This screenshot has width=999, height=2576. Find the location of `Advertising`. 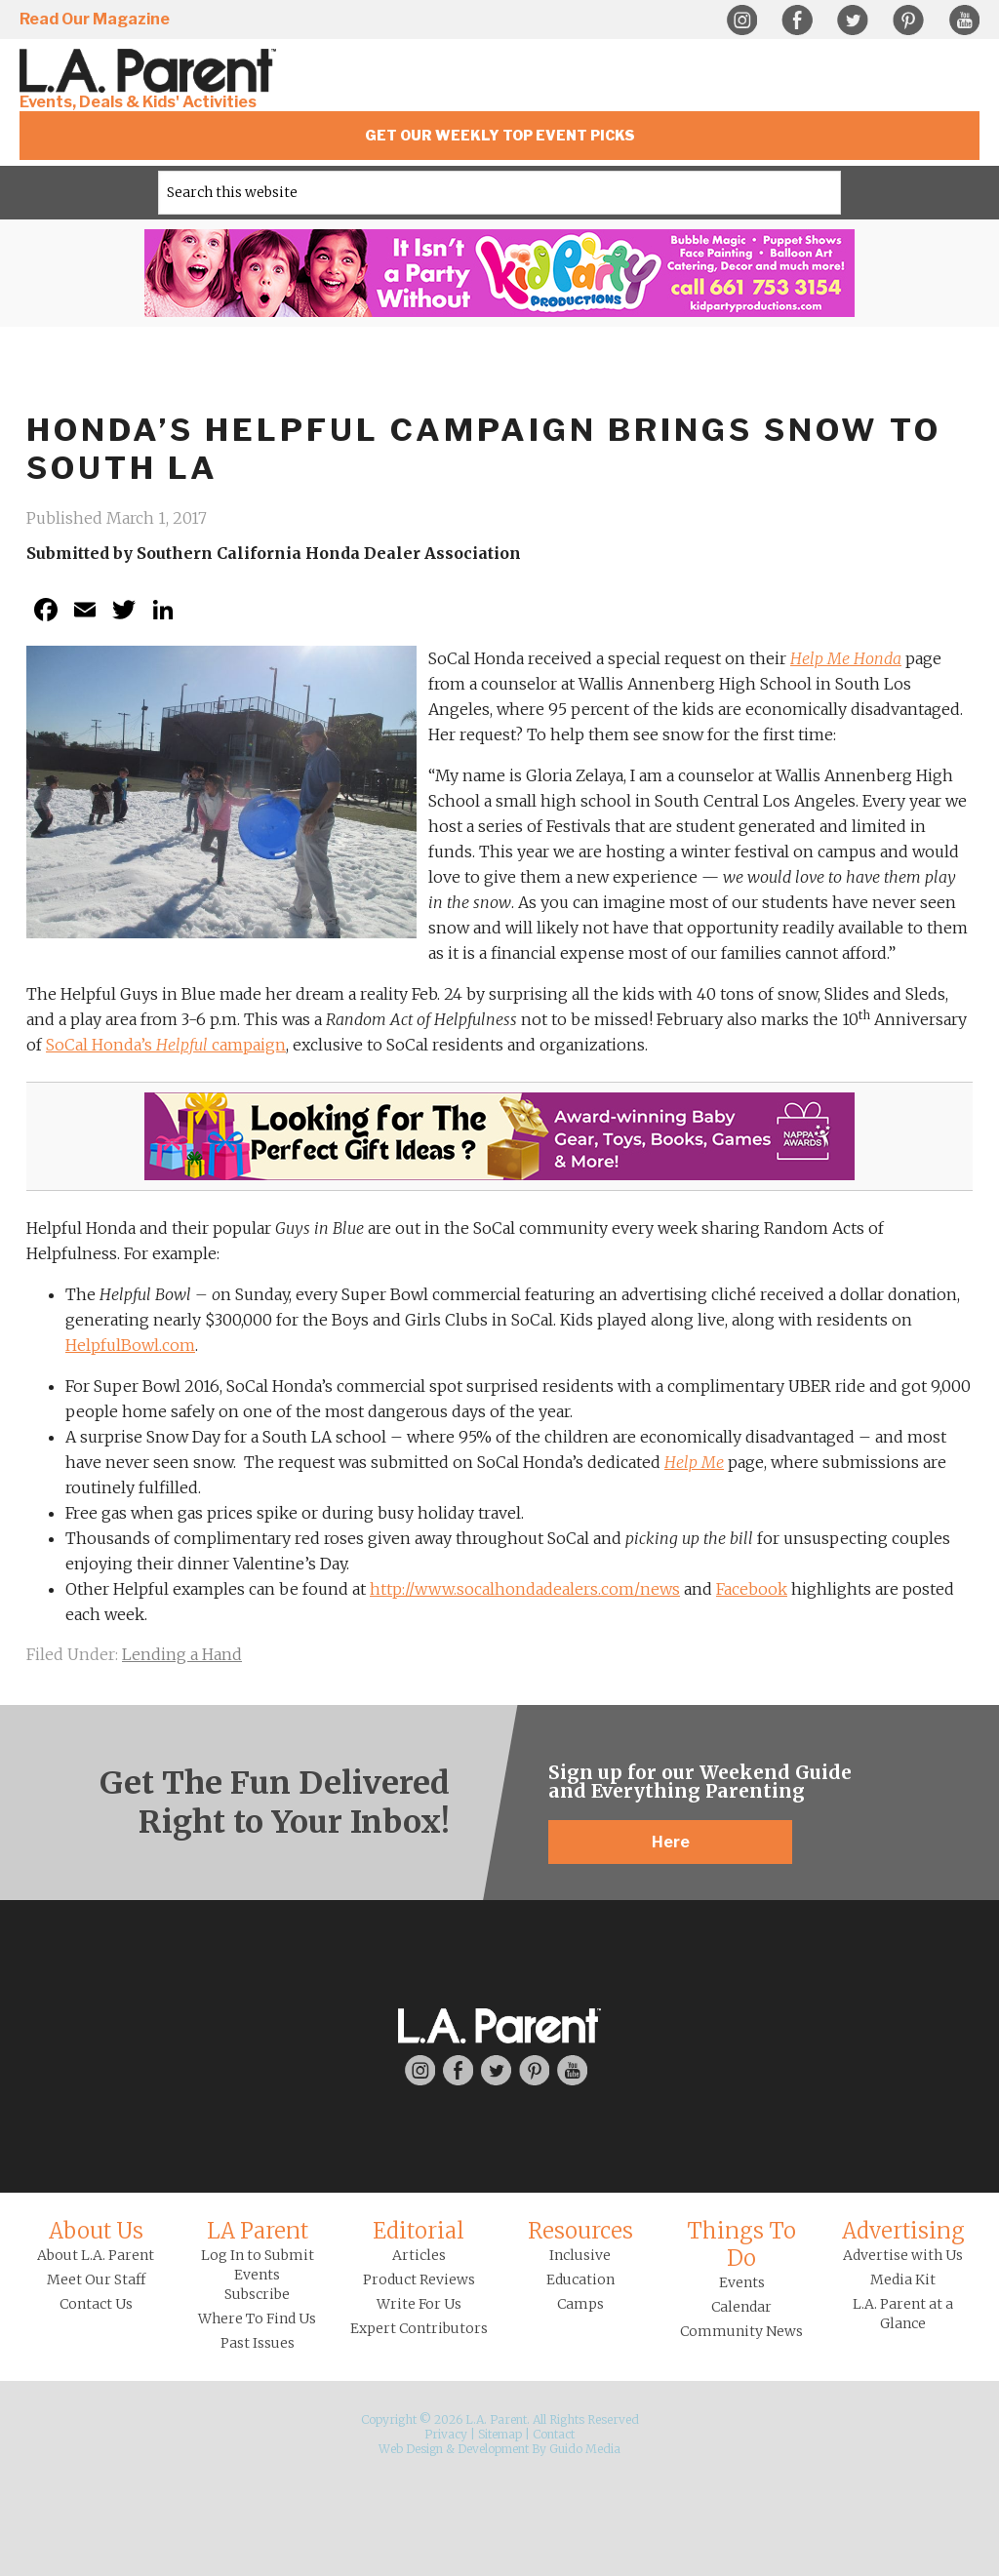

Advertising is located at coordinates (903, 2230).